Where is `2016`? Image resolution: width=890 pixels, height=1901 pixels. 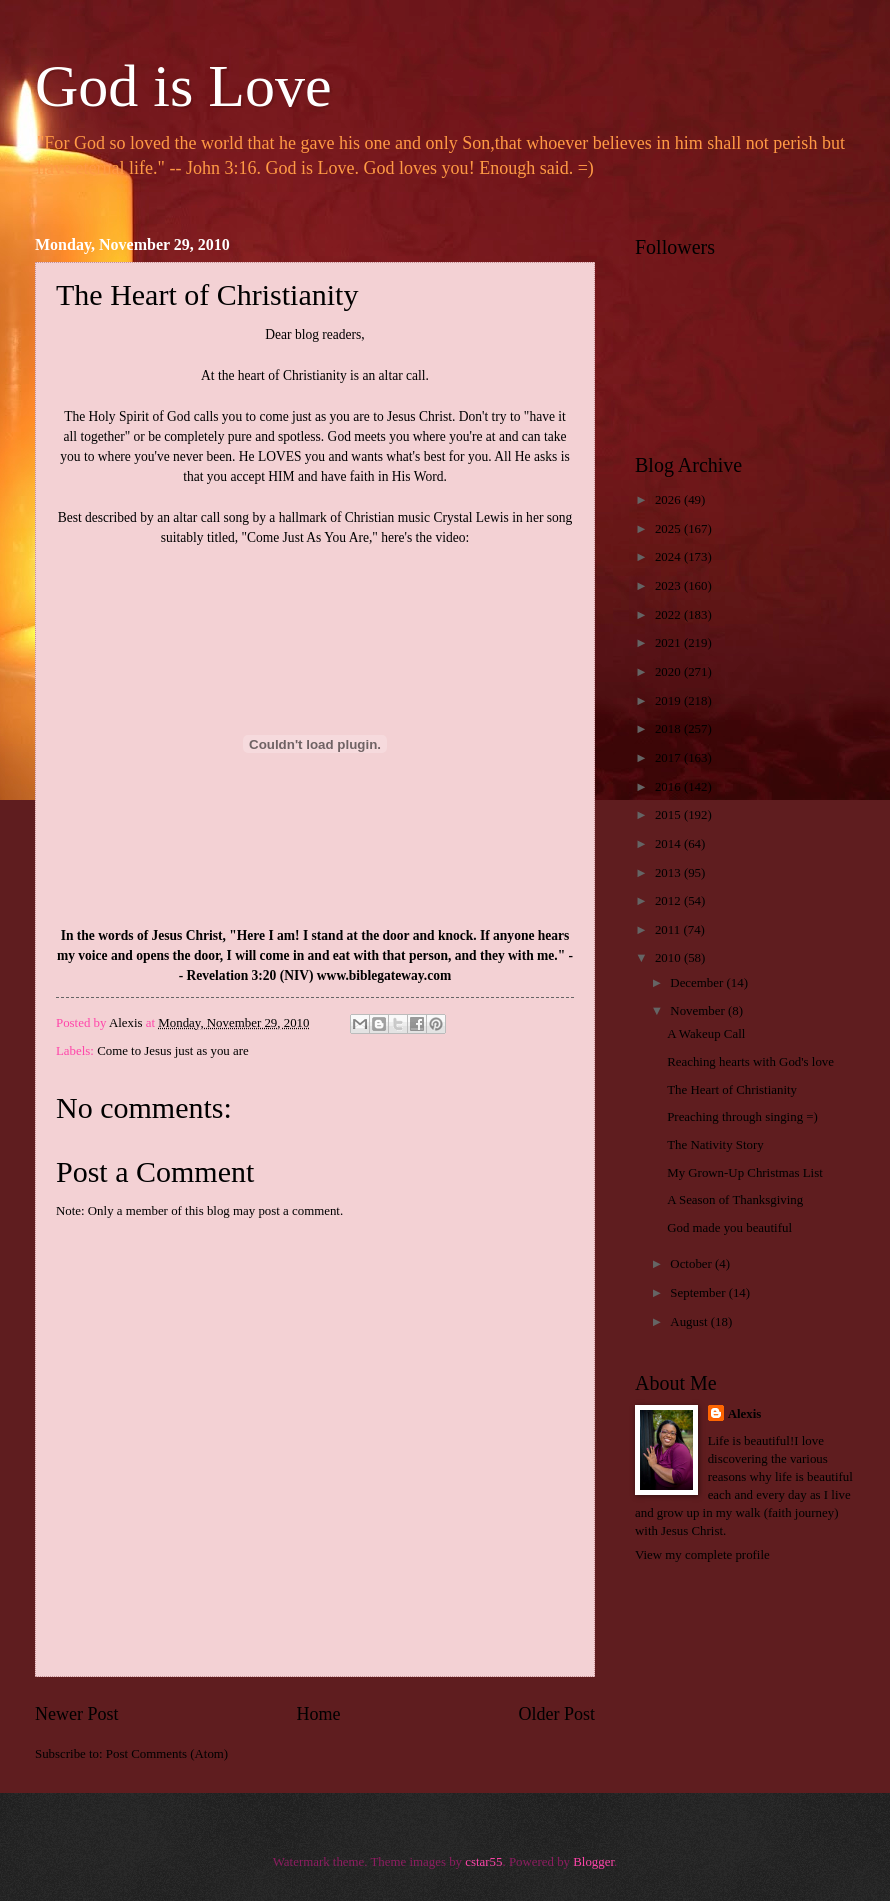 2016 is located at coordinates (669, 787).